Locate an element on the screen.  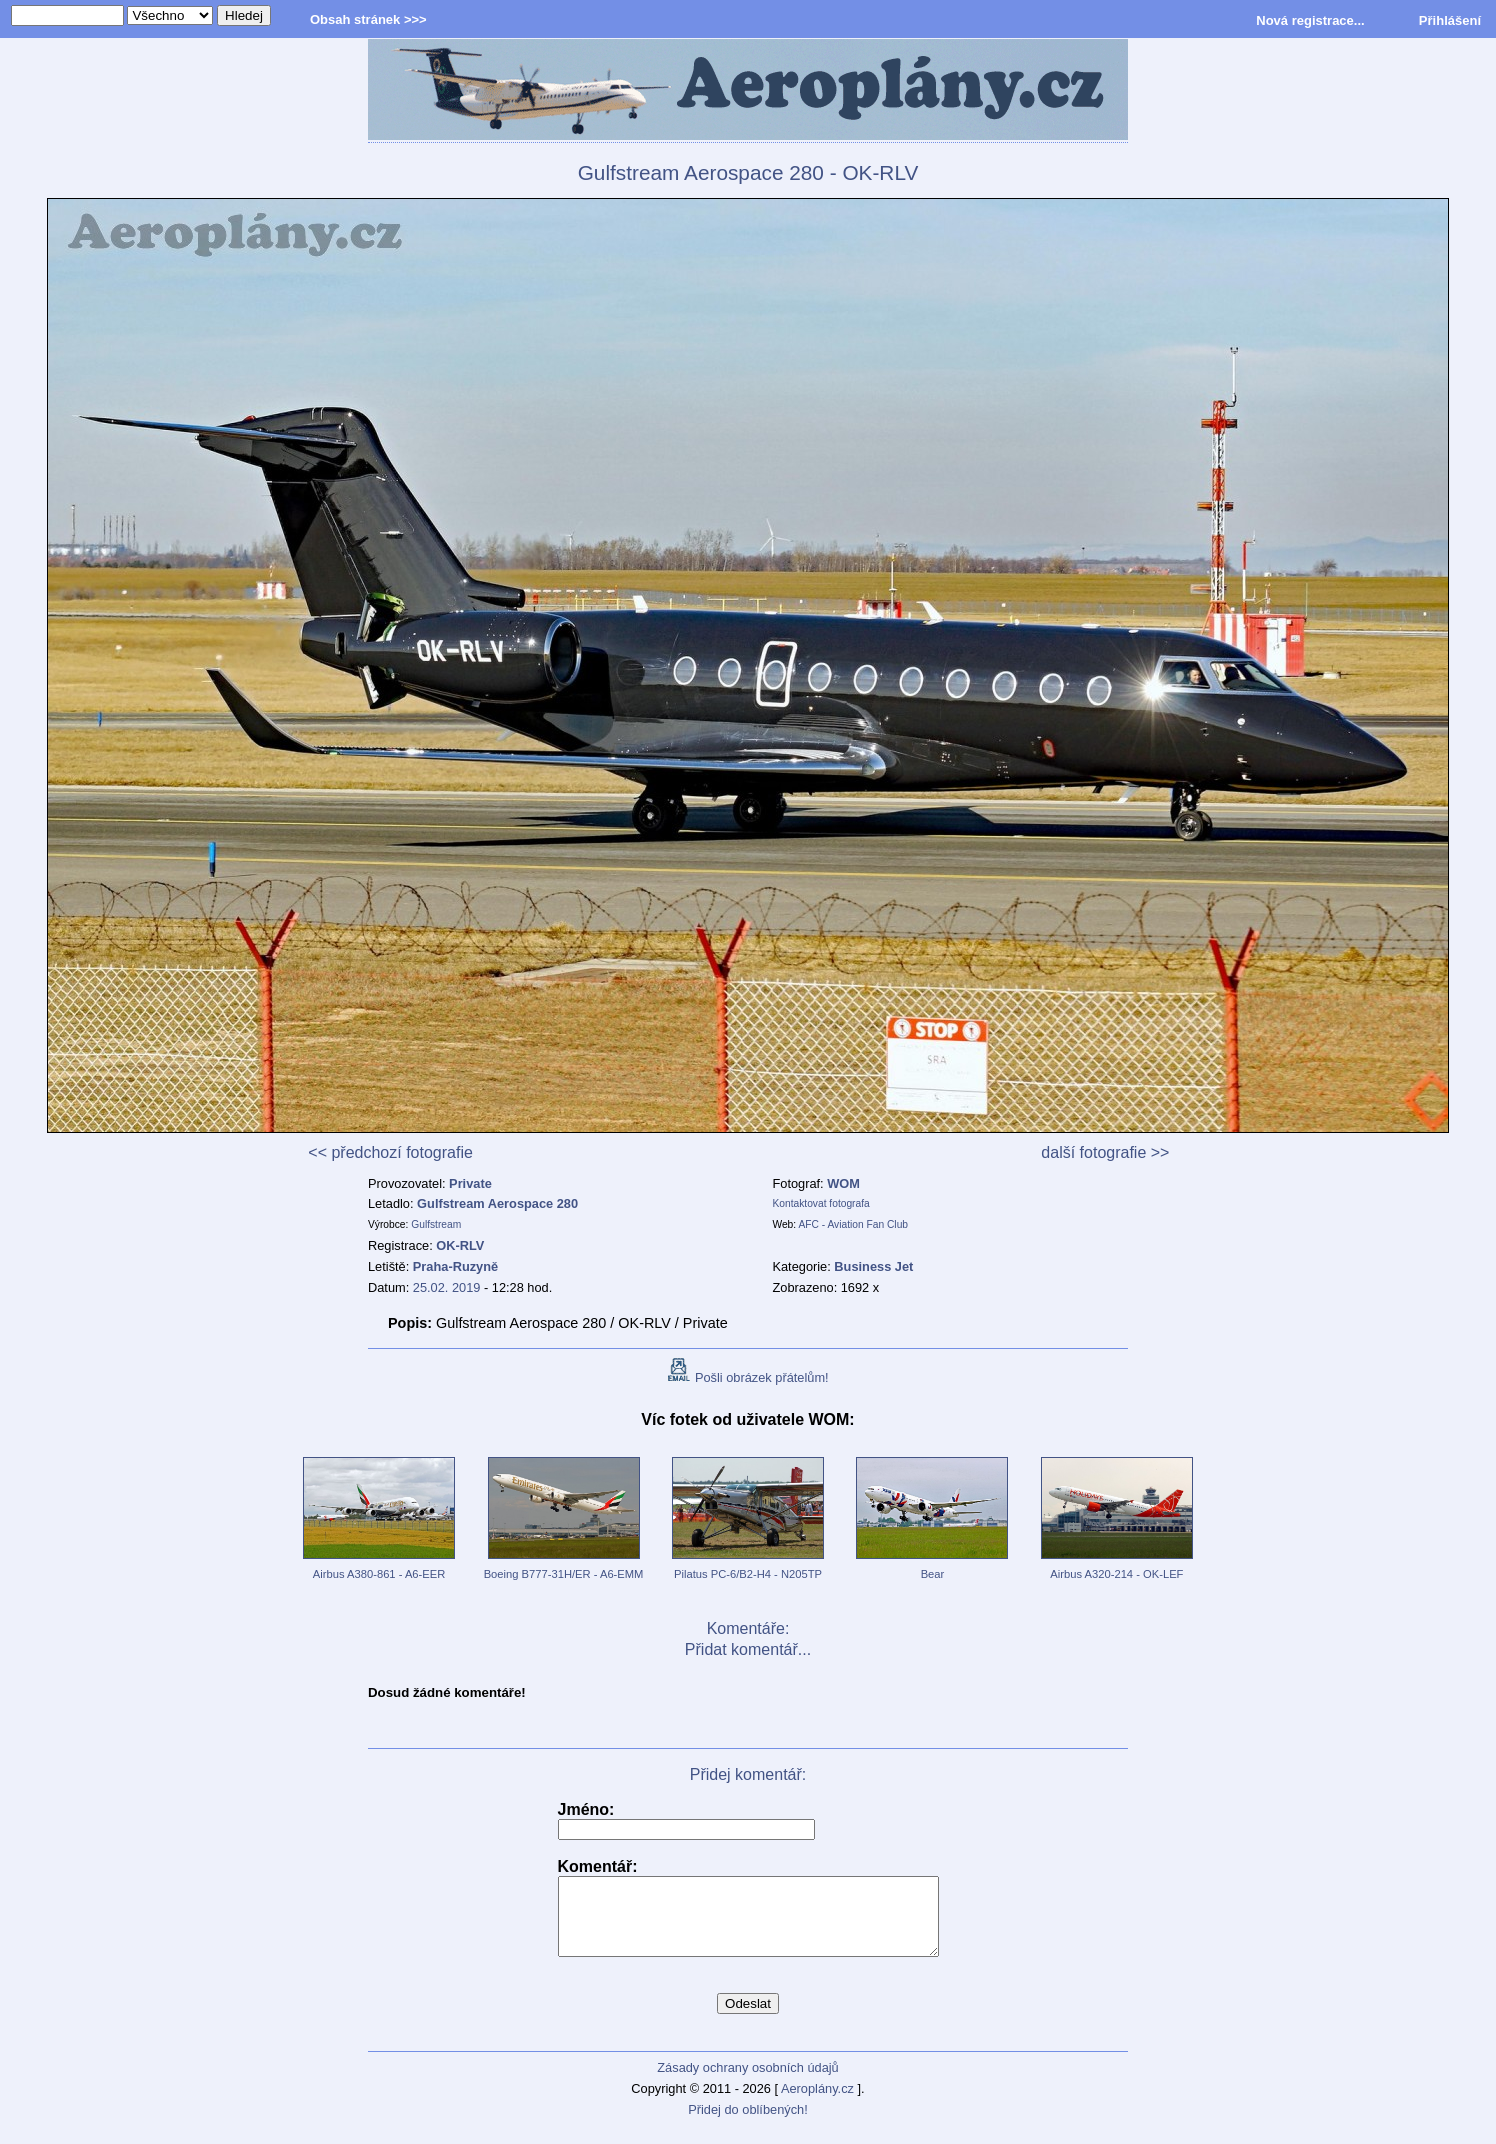
Přihlášení is located at coordinates (1450, 20).